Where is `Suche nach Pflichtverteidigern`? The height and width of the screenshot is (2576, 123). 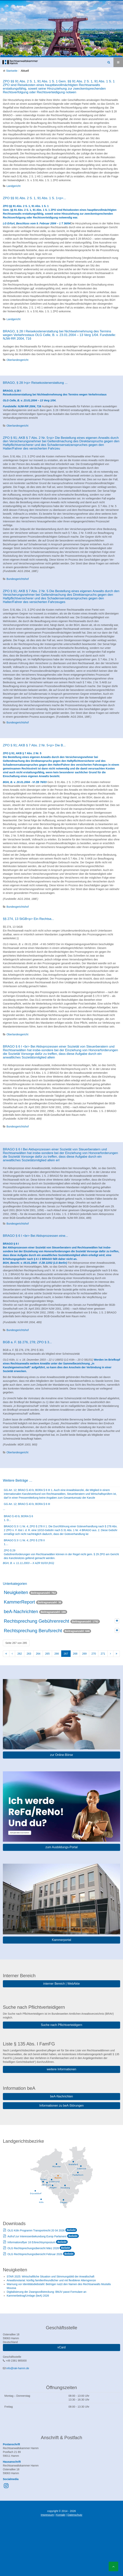
Suche nach Pflichtverteidigern is located at coordinates (61, 2025).